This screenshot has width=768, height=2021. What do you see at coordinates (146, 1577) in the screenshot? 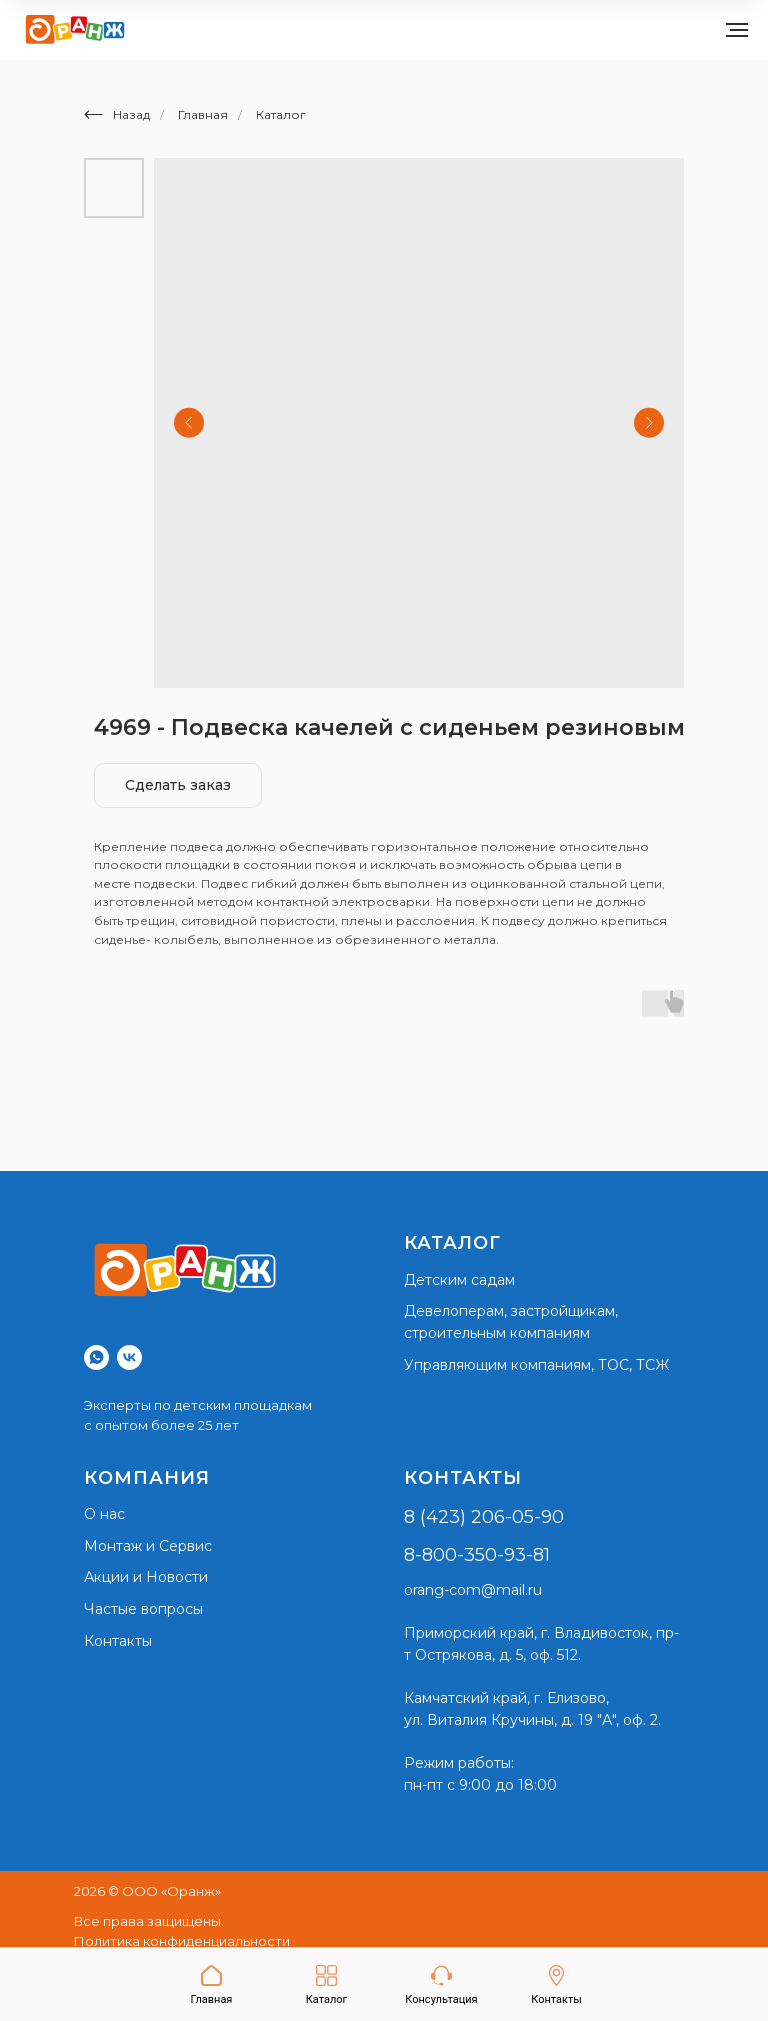
I see `Акции и Новости` at bounding box center [146, 1577].